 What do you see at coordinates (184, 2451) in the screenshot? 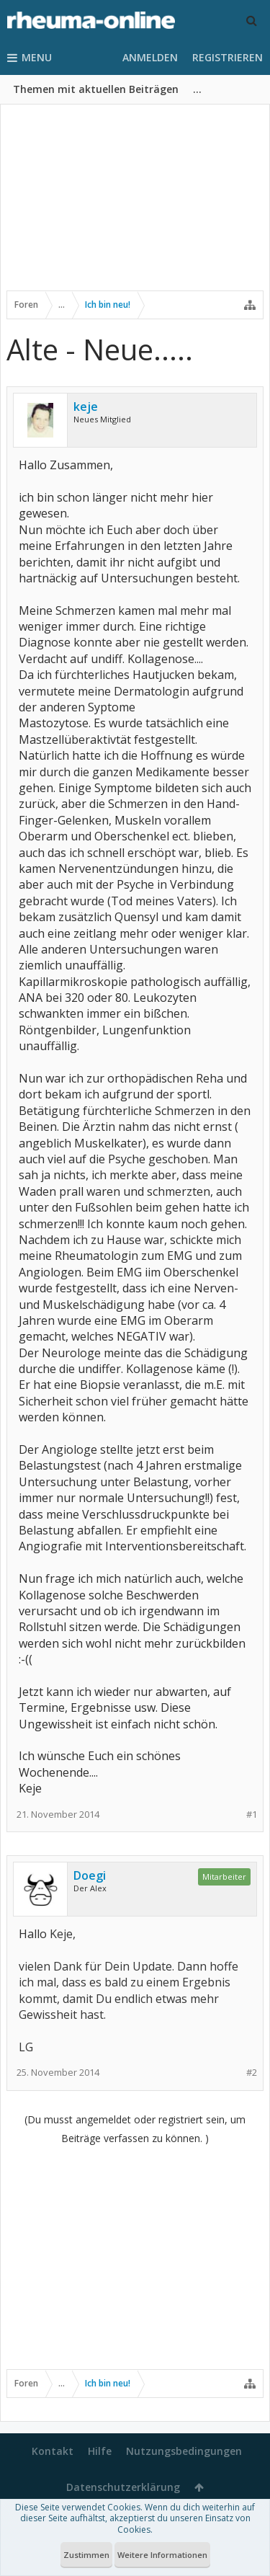
I see `Nutzungsbedingungen` at bounding box center [184, 2451].